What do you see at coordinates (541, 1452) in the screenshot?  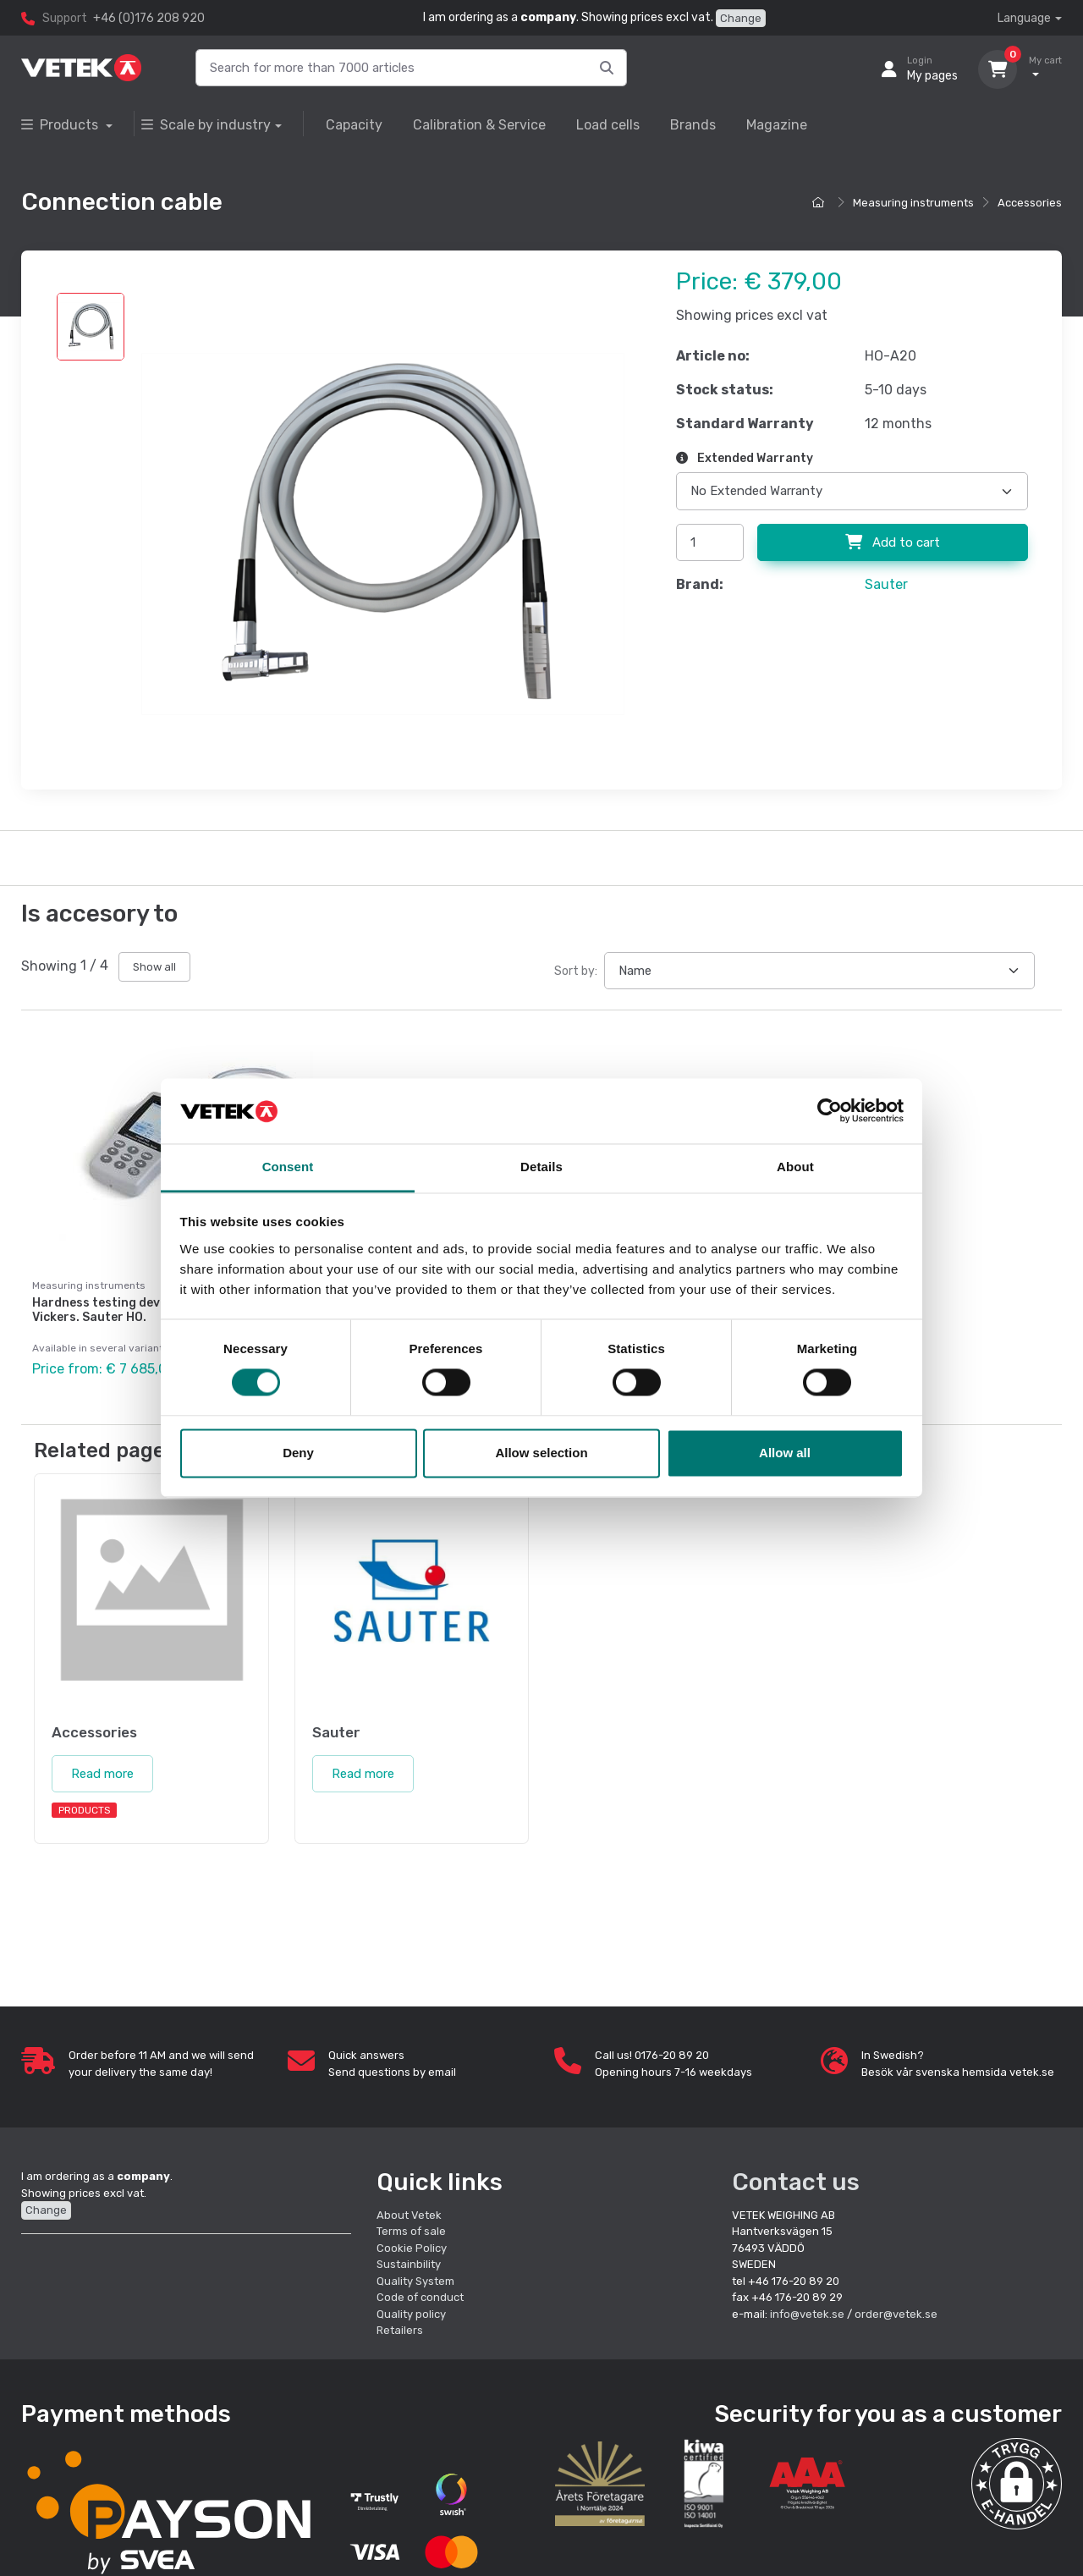 I see `Allow selection` at bounding box center [541, 1452].